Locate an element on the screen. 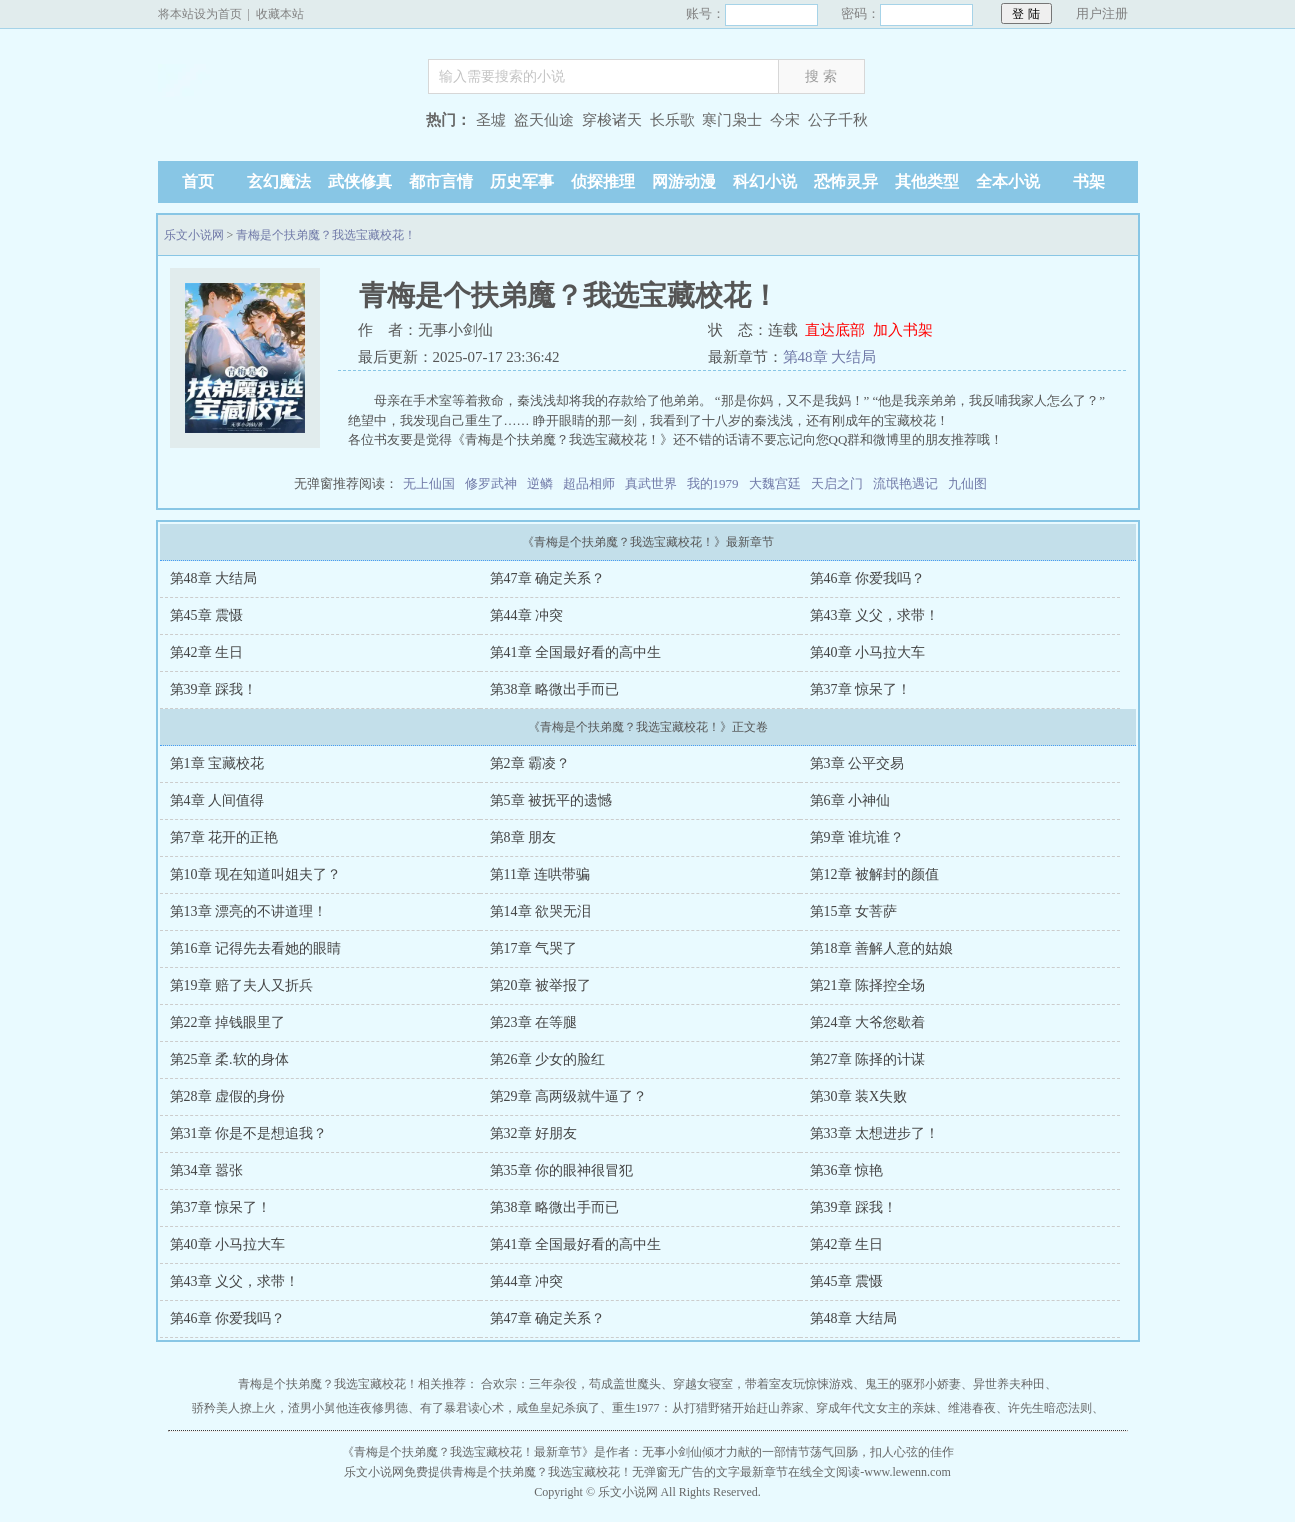  将本站设为首页 is located at coordinates (200, 14).